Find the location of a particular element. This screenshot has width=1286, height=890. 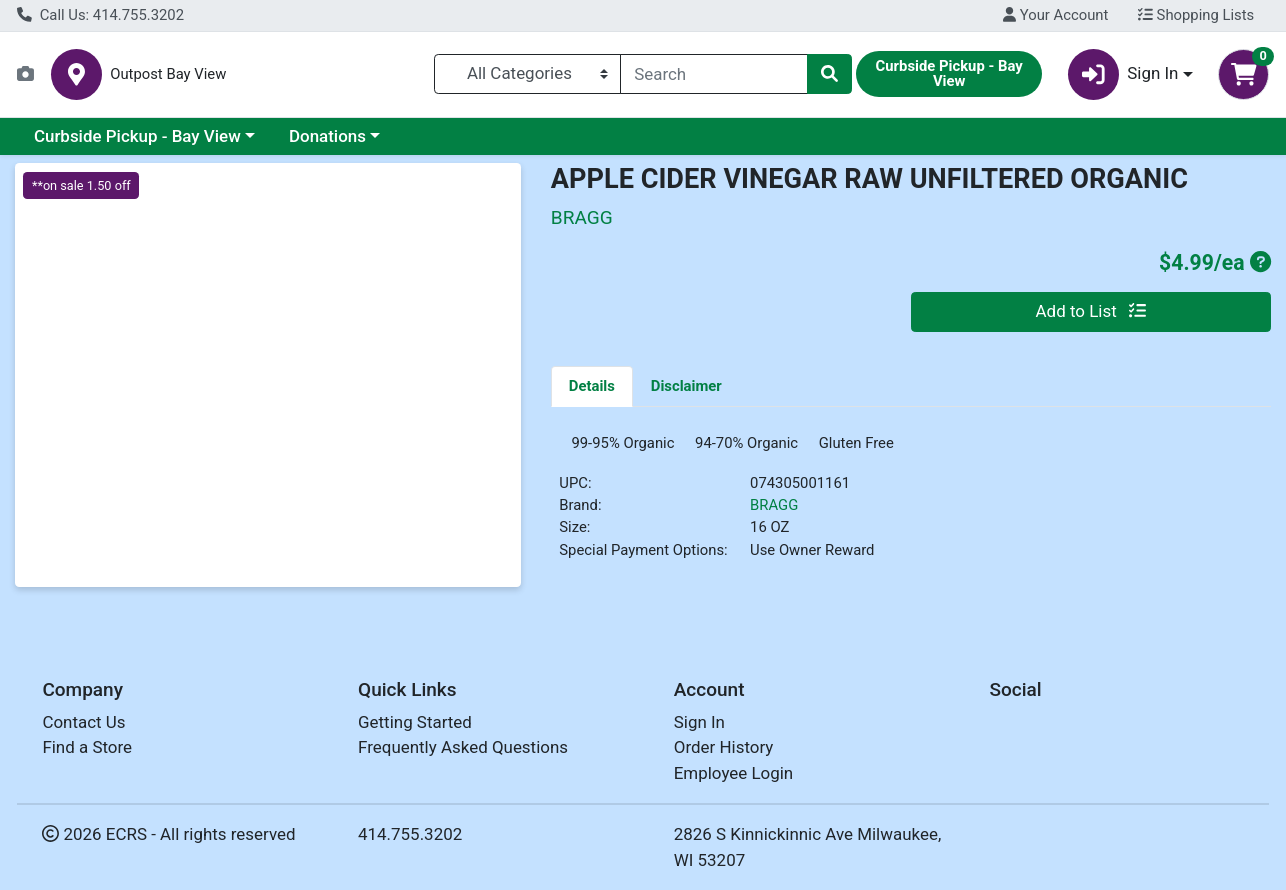

Disclaimer is located at coordinates (686, 386).